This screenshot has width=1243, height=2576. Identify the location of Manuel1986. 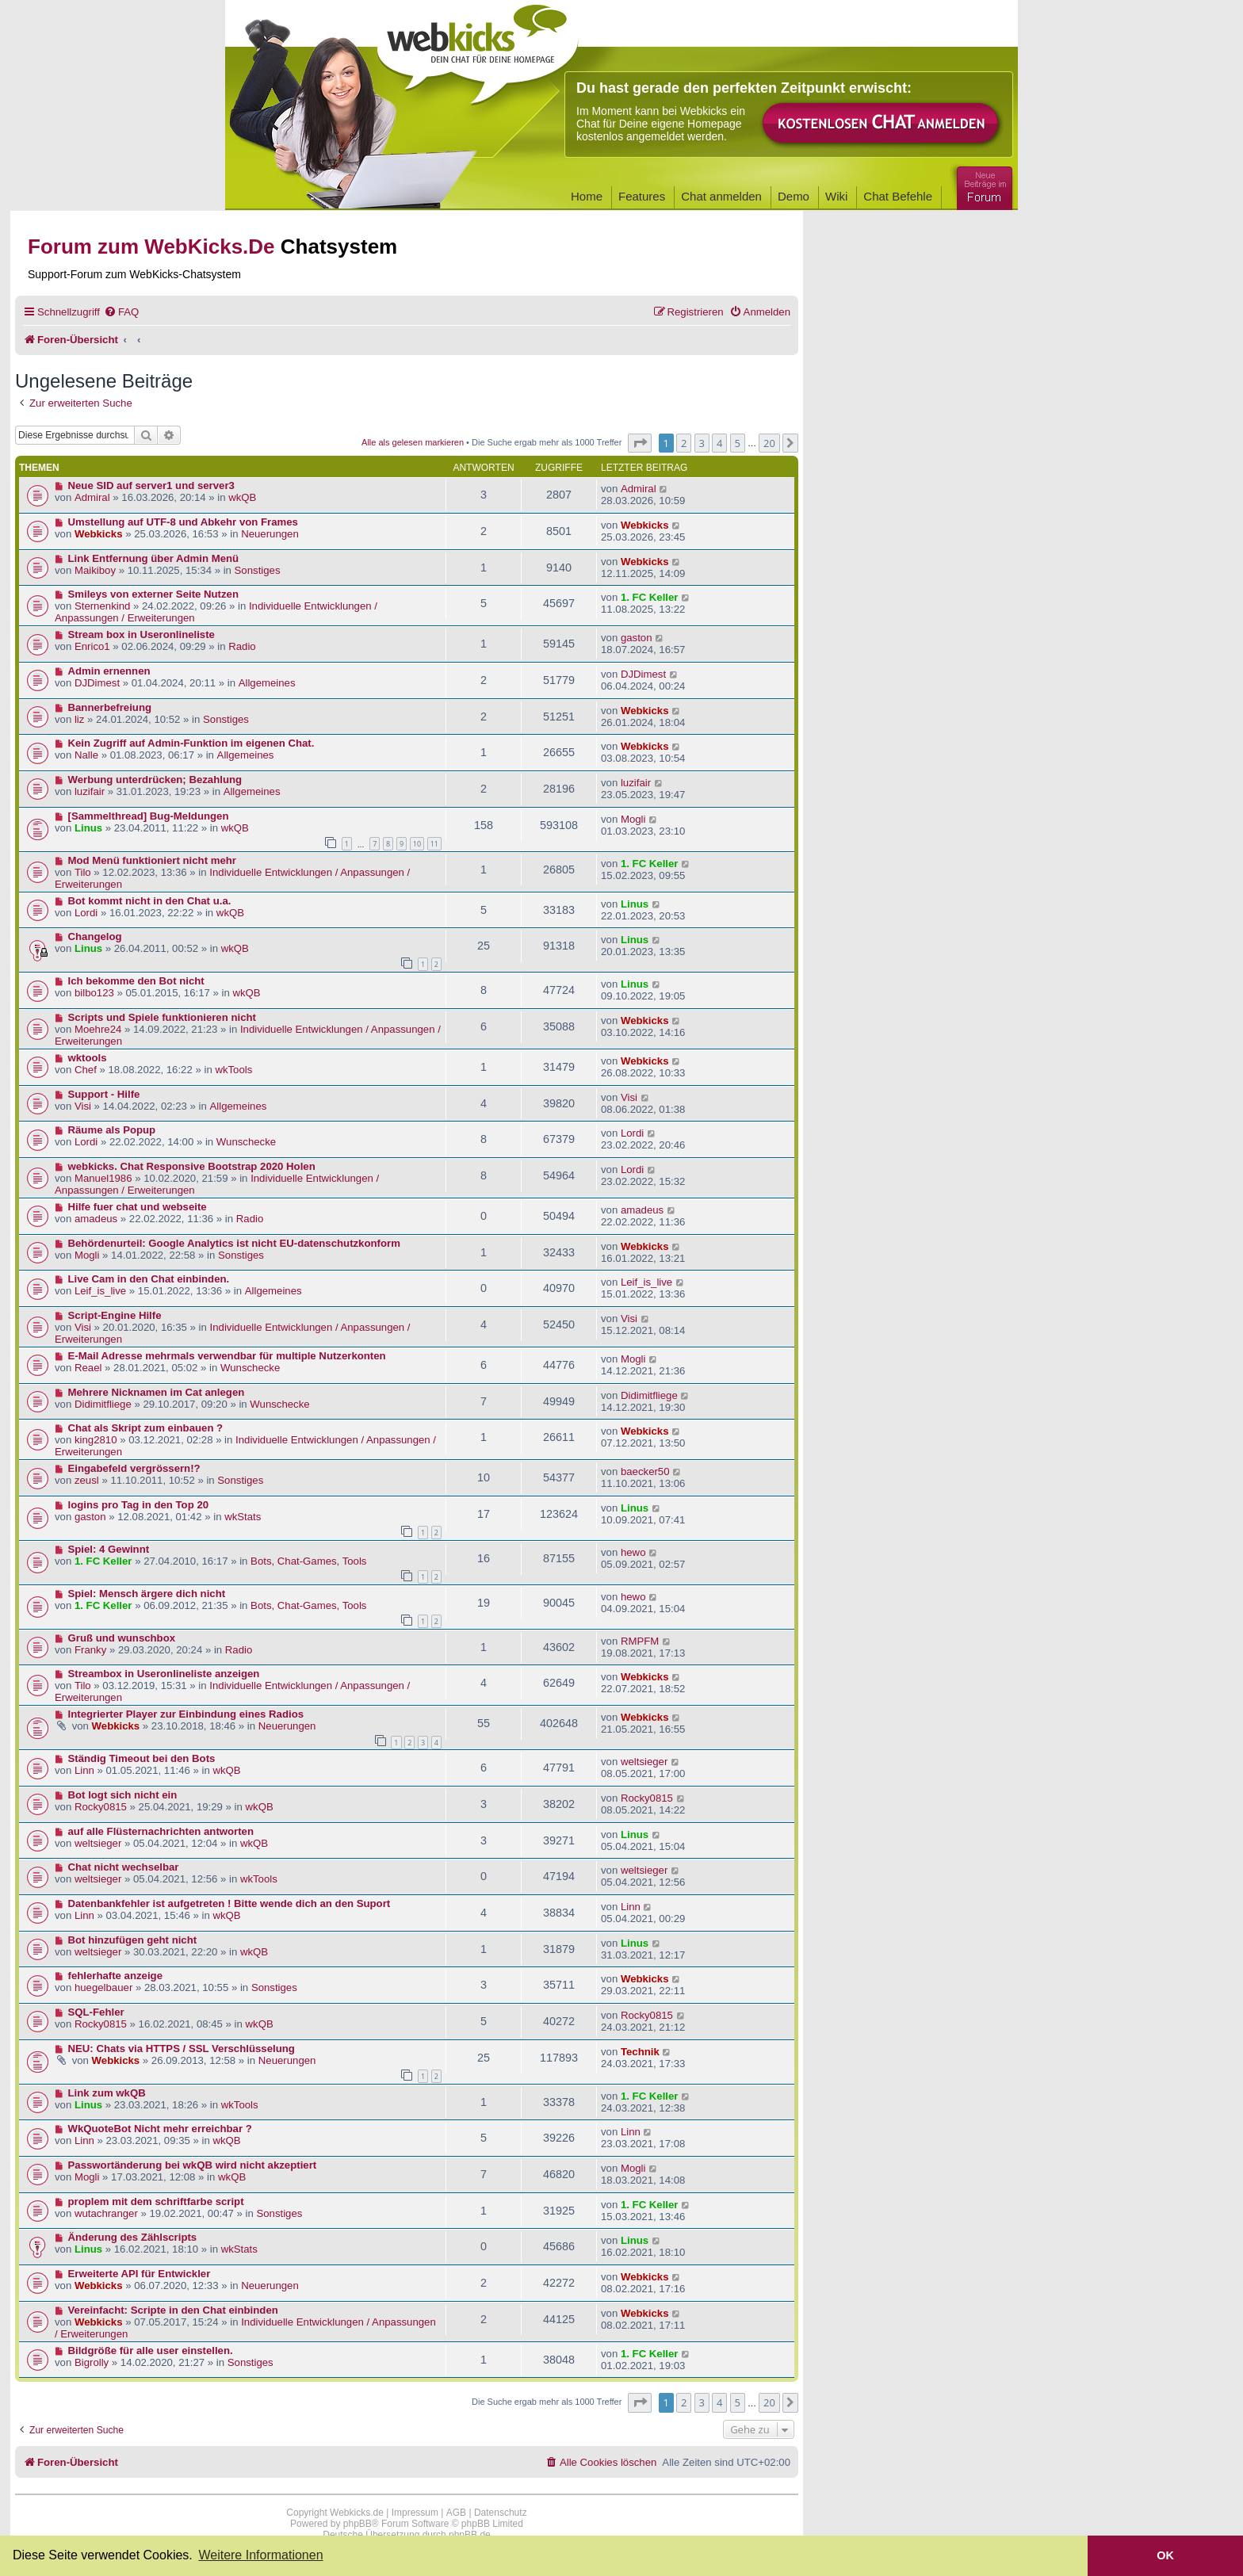
(103, 1178).